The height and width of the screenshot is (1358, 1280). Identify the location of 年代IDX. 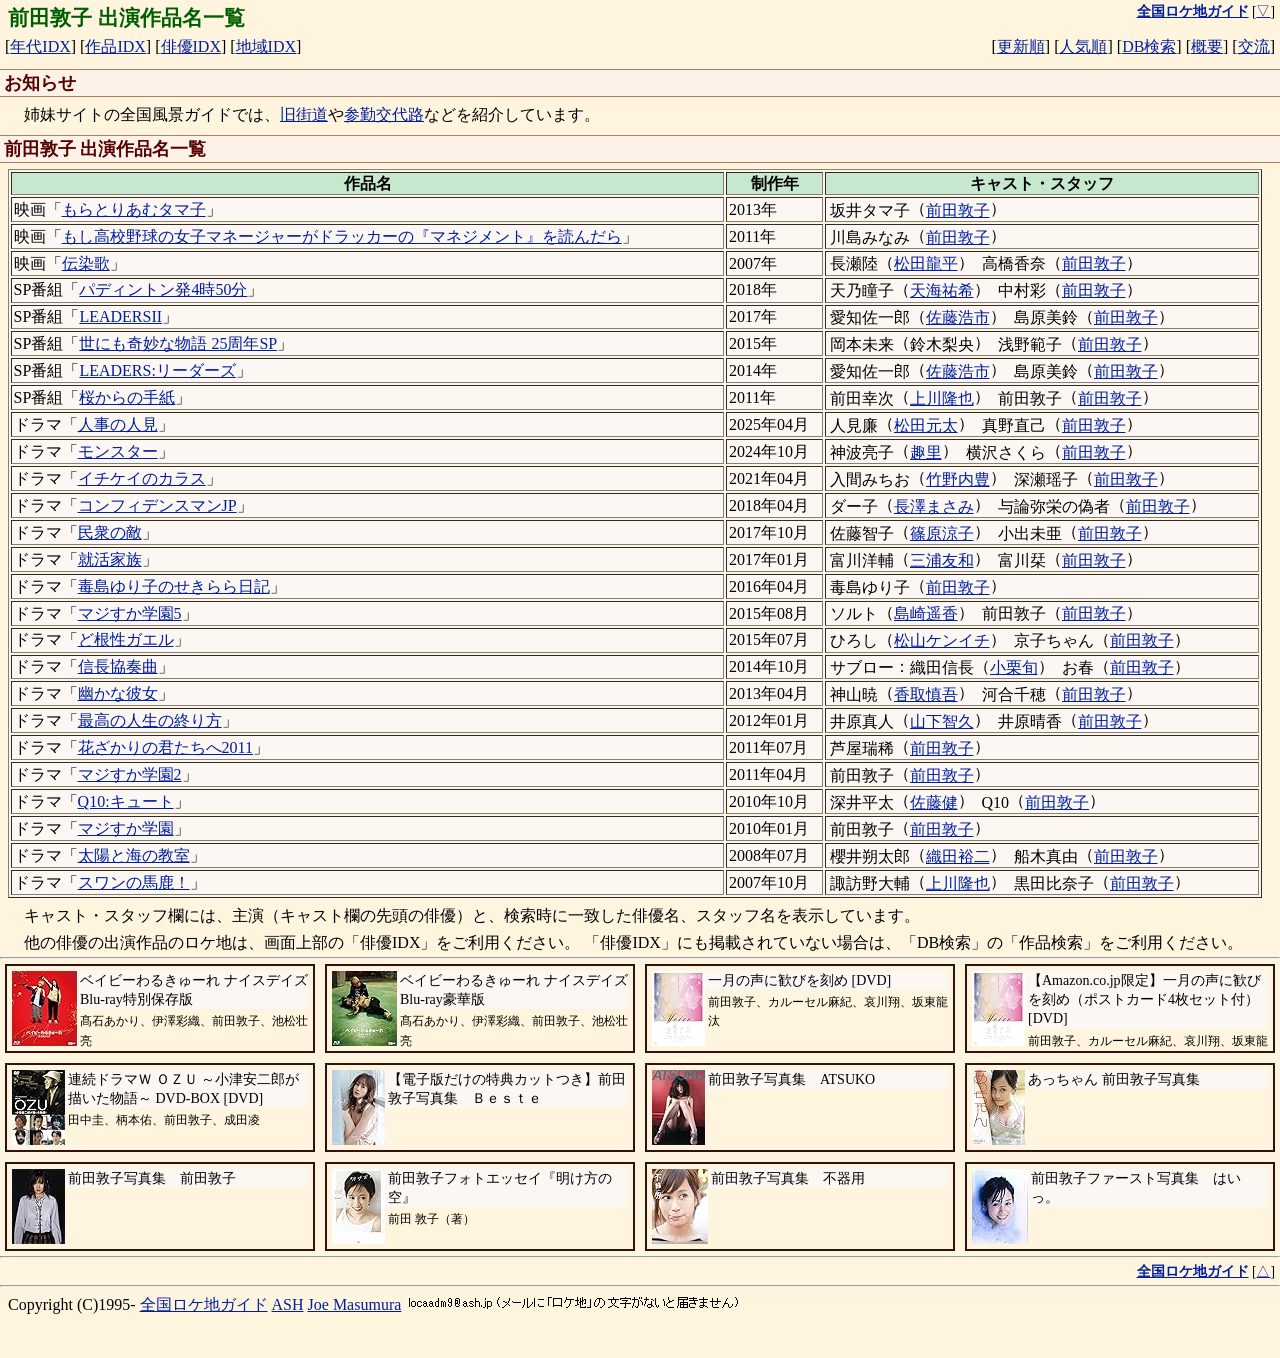
(40, 46).